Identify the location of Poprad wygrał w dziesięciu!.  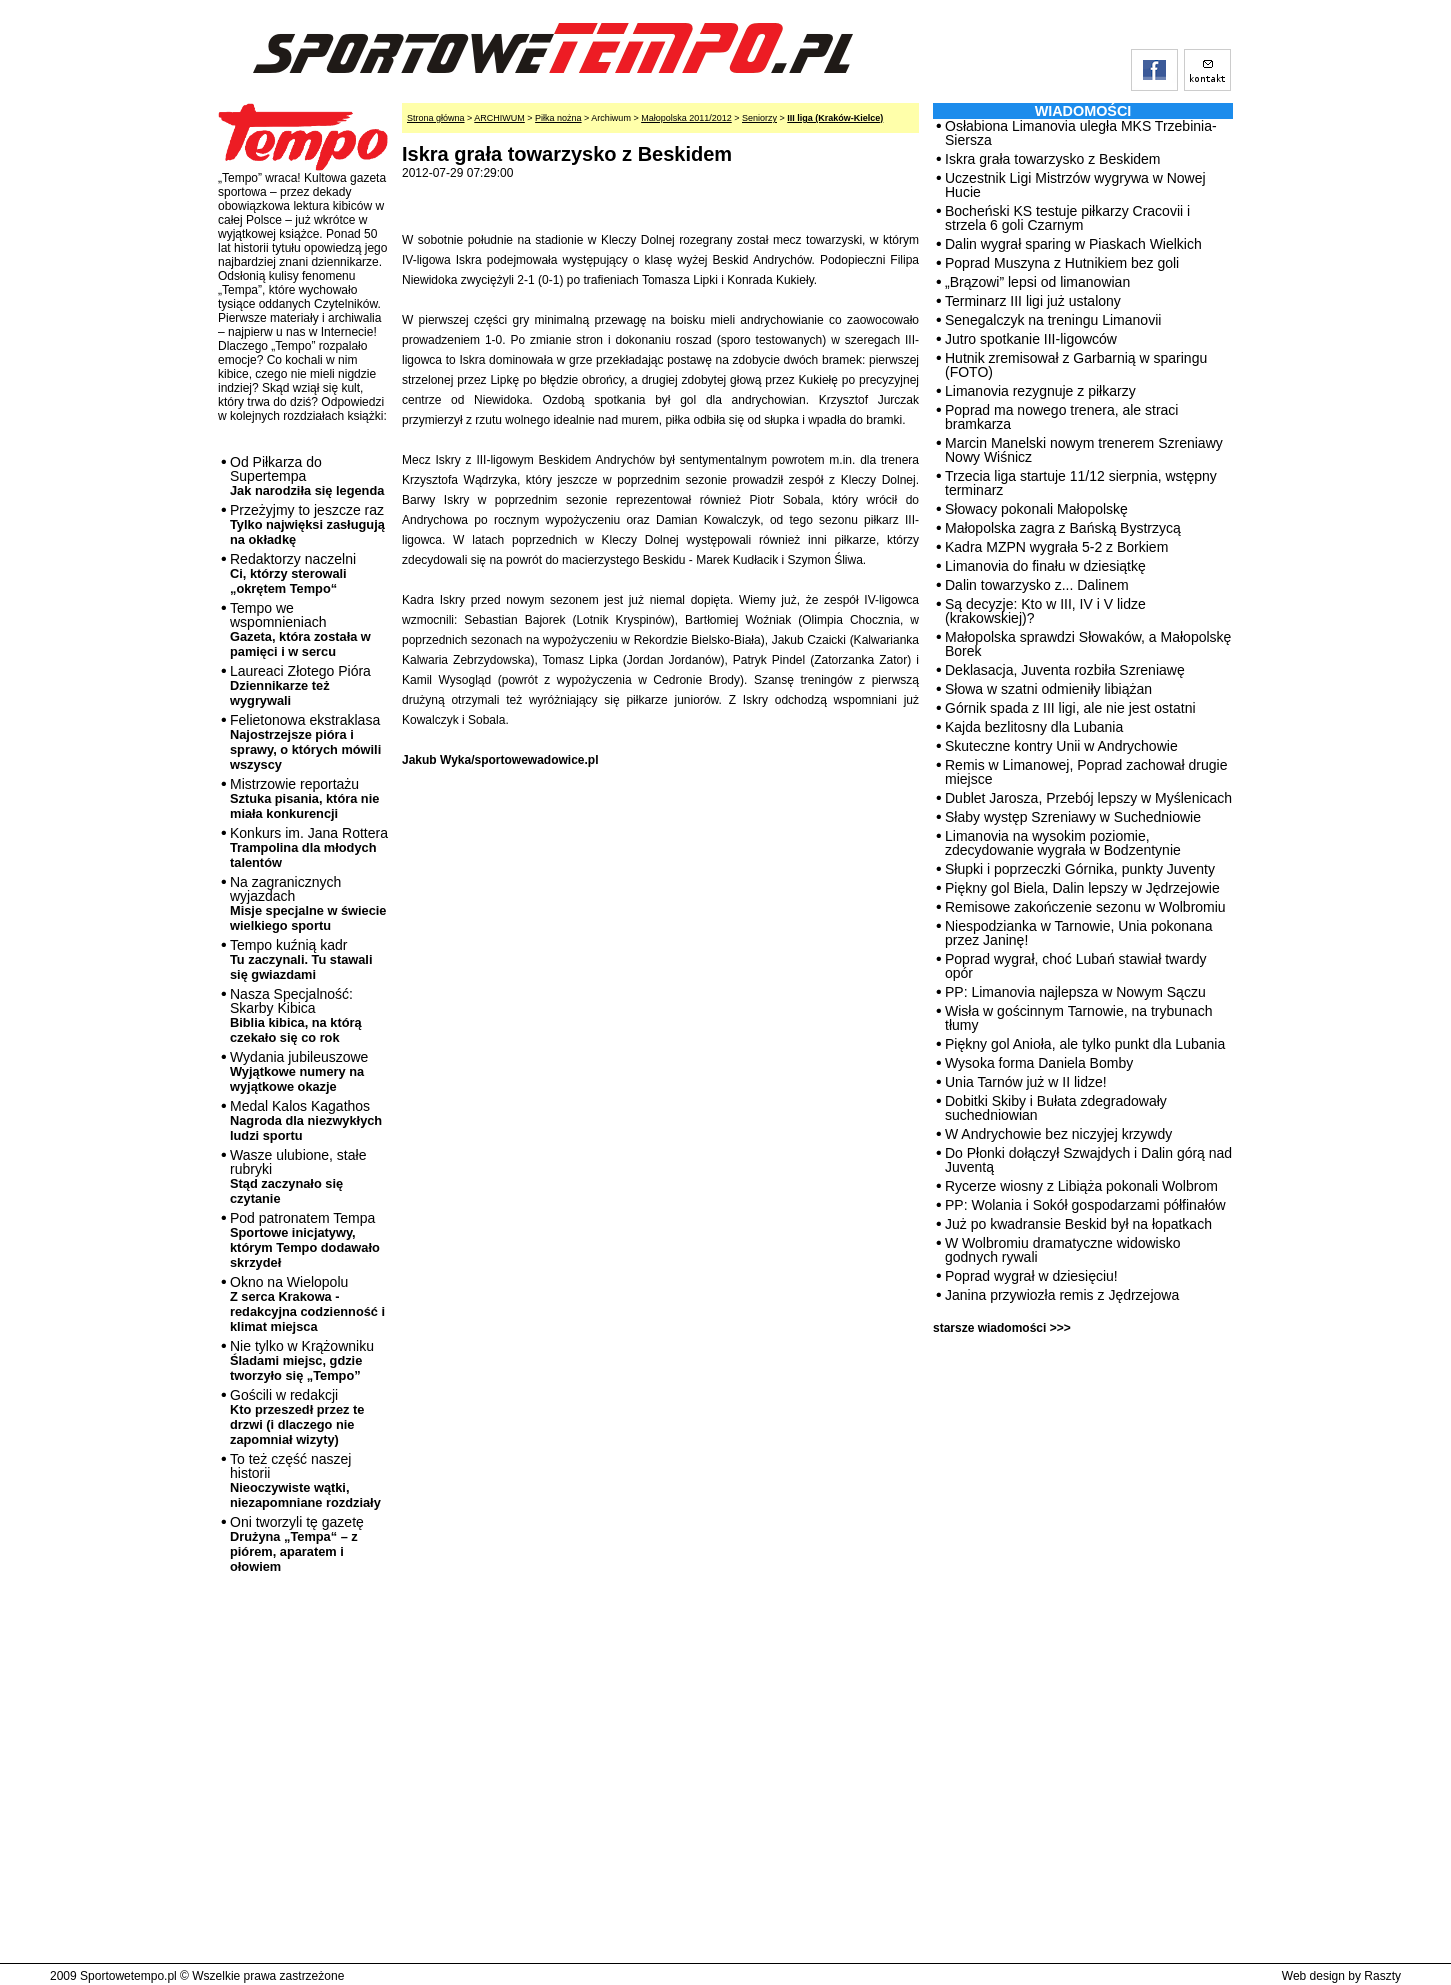
(1031, 1276).